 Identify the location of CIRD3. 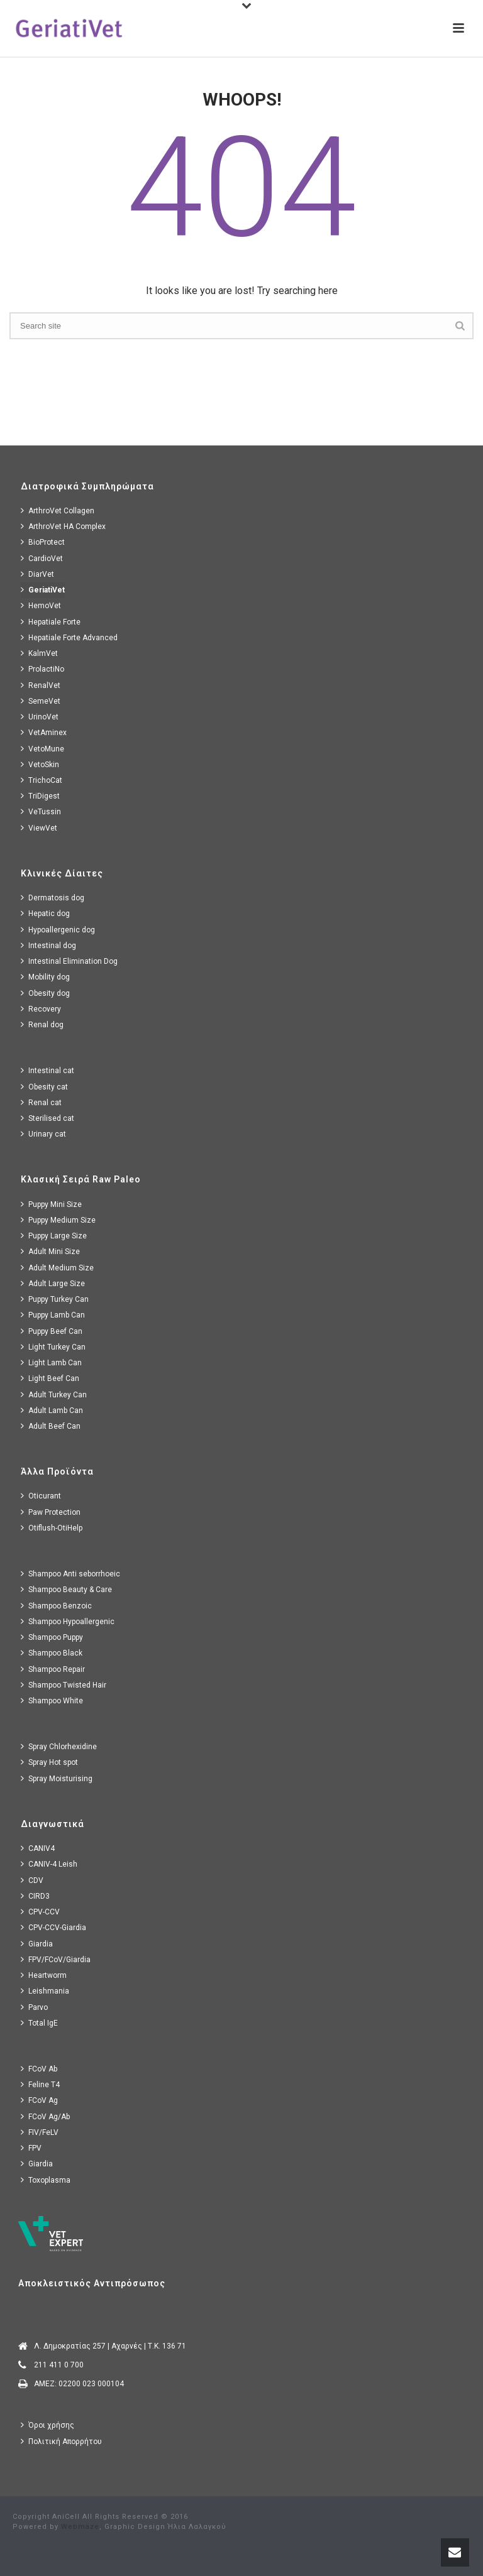
(35, 1896).